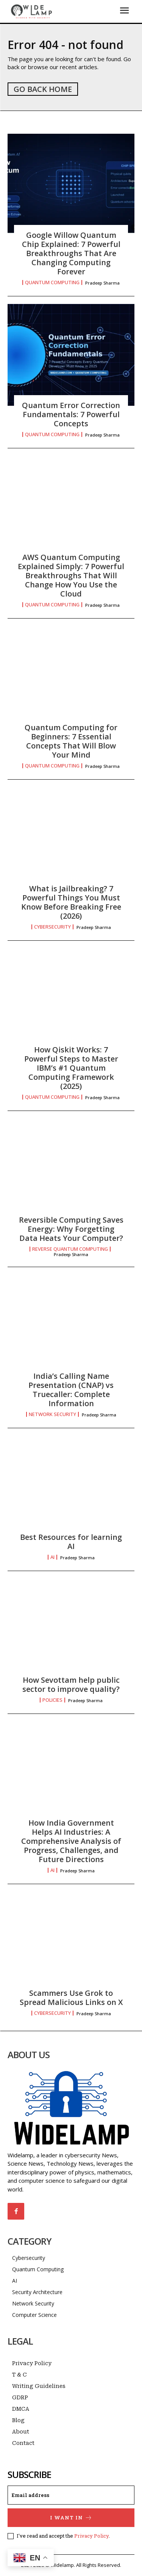 This screenshot has width=142, height=2576. Describe the element at coordinates (52, 926) in the screenshot. I see `Cybersecurity` at that location.